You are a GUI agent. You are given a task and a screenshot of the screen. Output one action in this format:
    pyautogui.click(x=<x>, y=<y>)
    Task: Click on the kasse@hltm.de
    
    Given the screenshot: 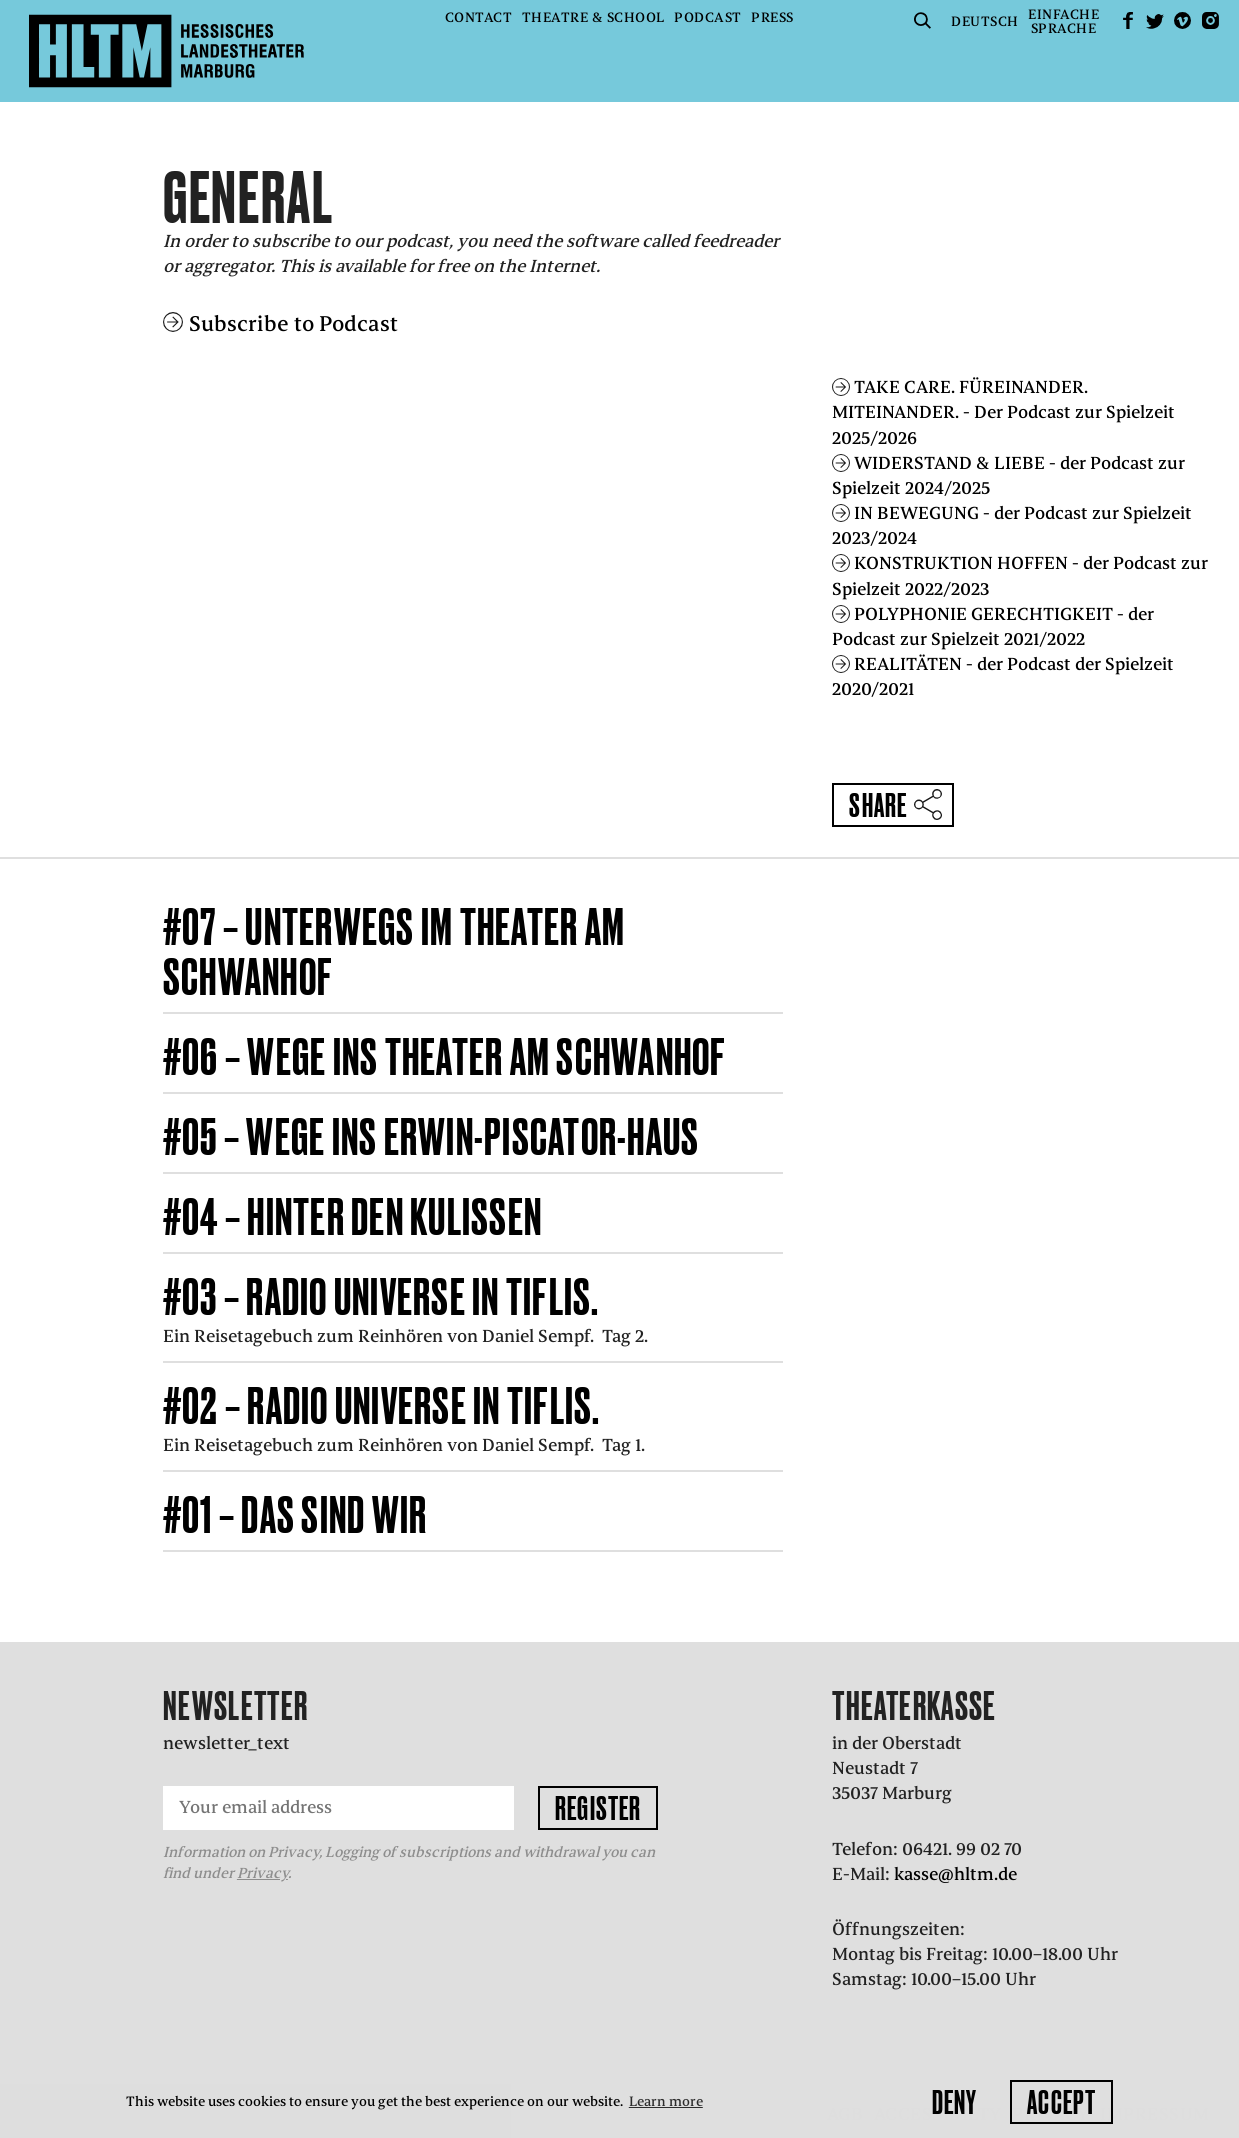 What is the action you would take?
    pyautogui.click(x=955, y=1874)
    